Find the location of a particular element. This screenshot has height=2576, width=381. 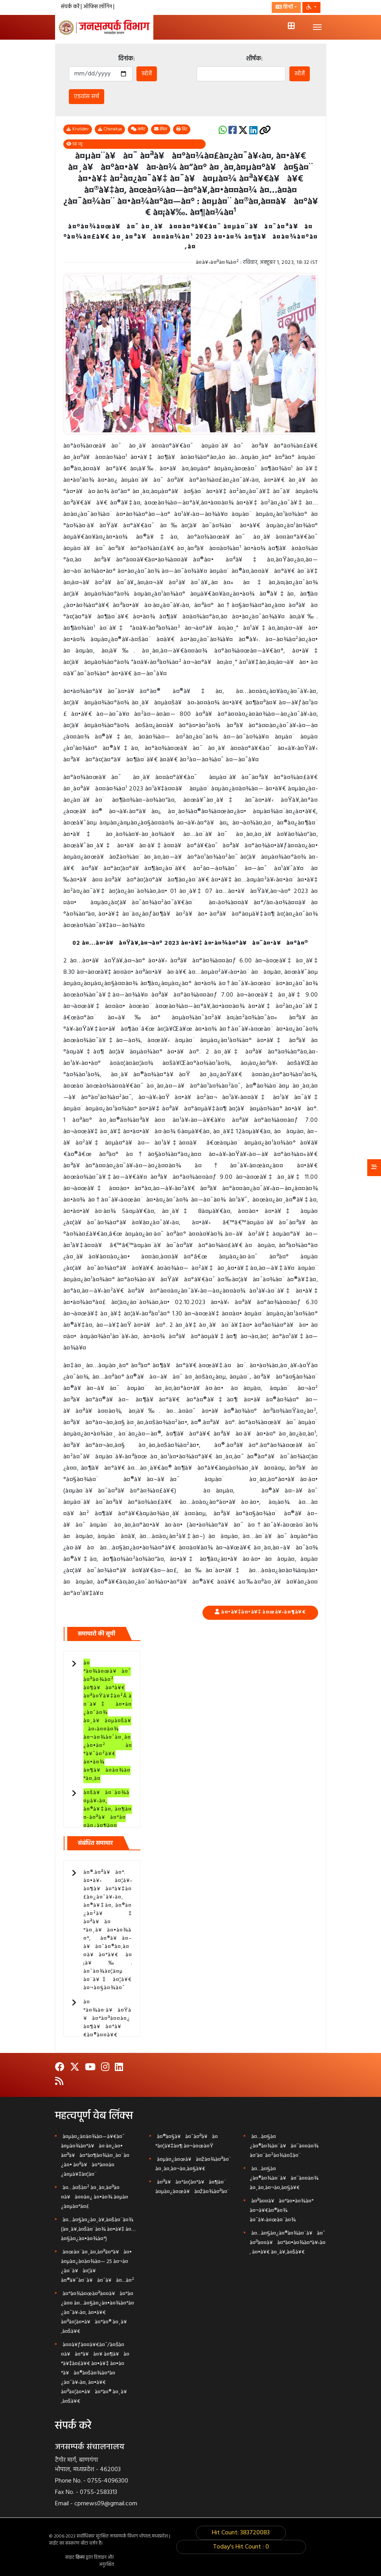

शीर्षक: is located at coordinates (254, 59).